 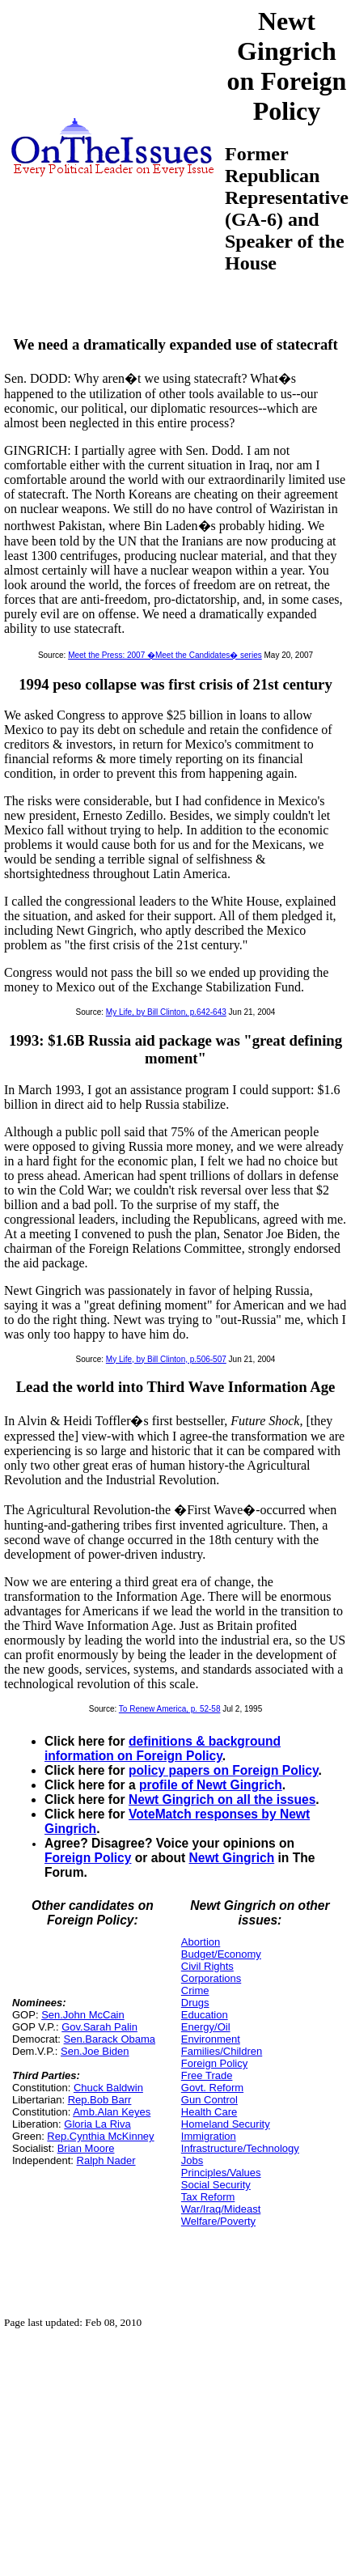 What do you see at coordinates (100, 2136) in the screenshot?
I see `Rep.Cynthia McKinney` at bounding box center [100, 2136].